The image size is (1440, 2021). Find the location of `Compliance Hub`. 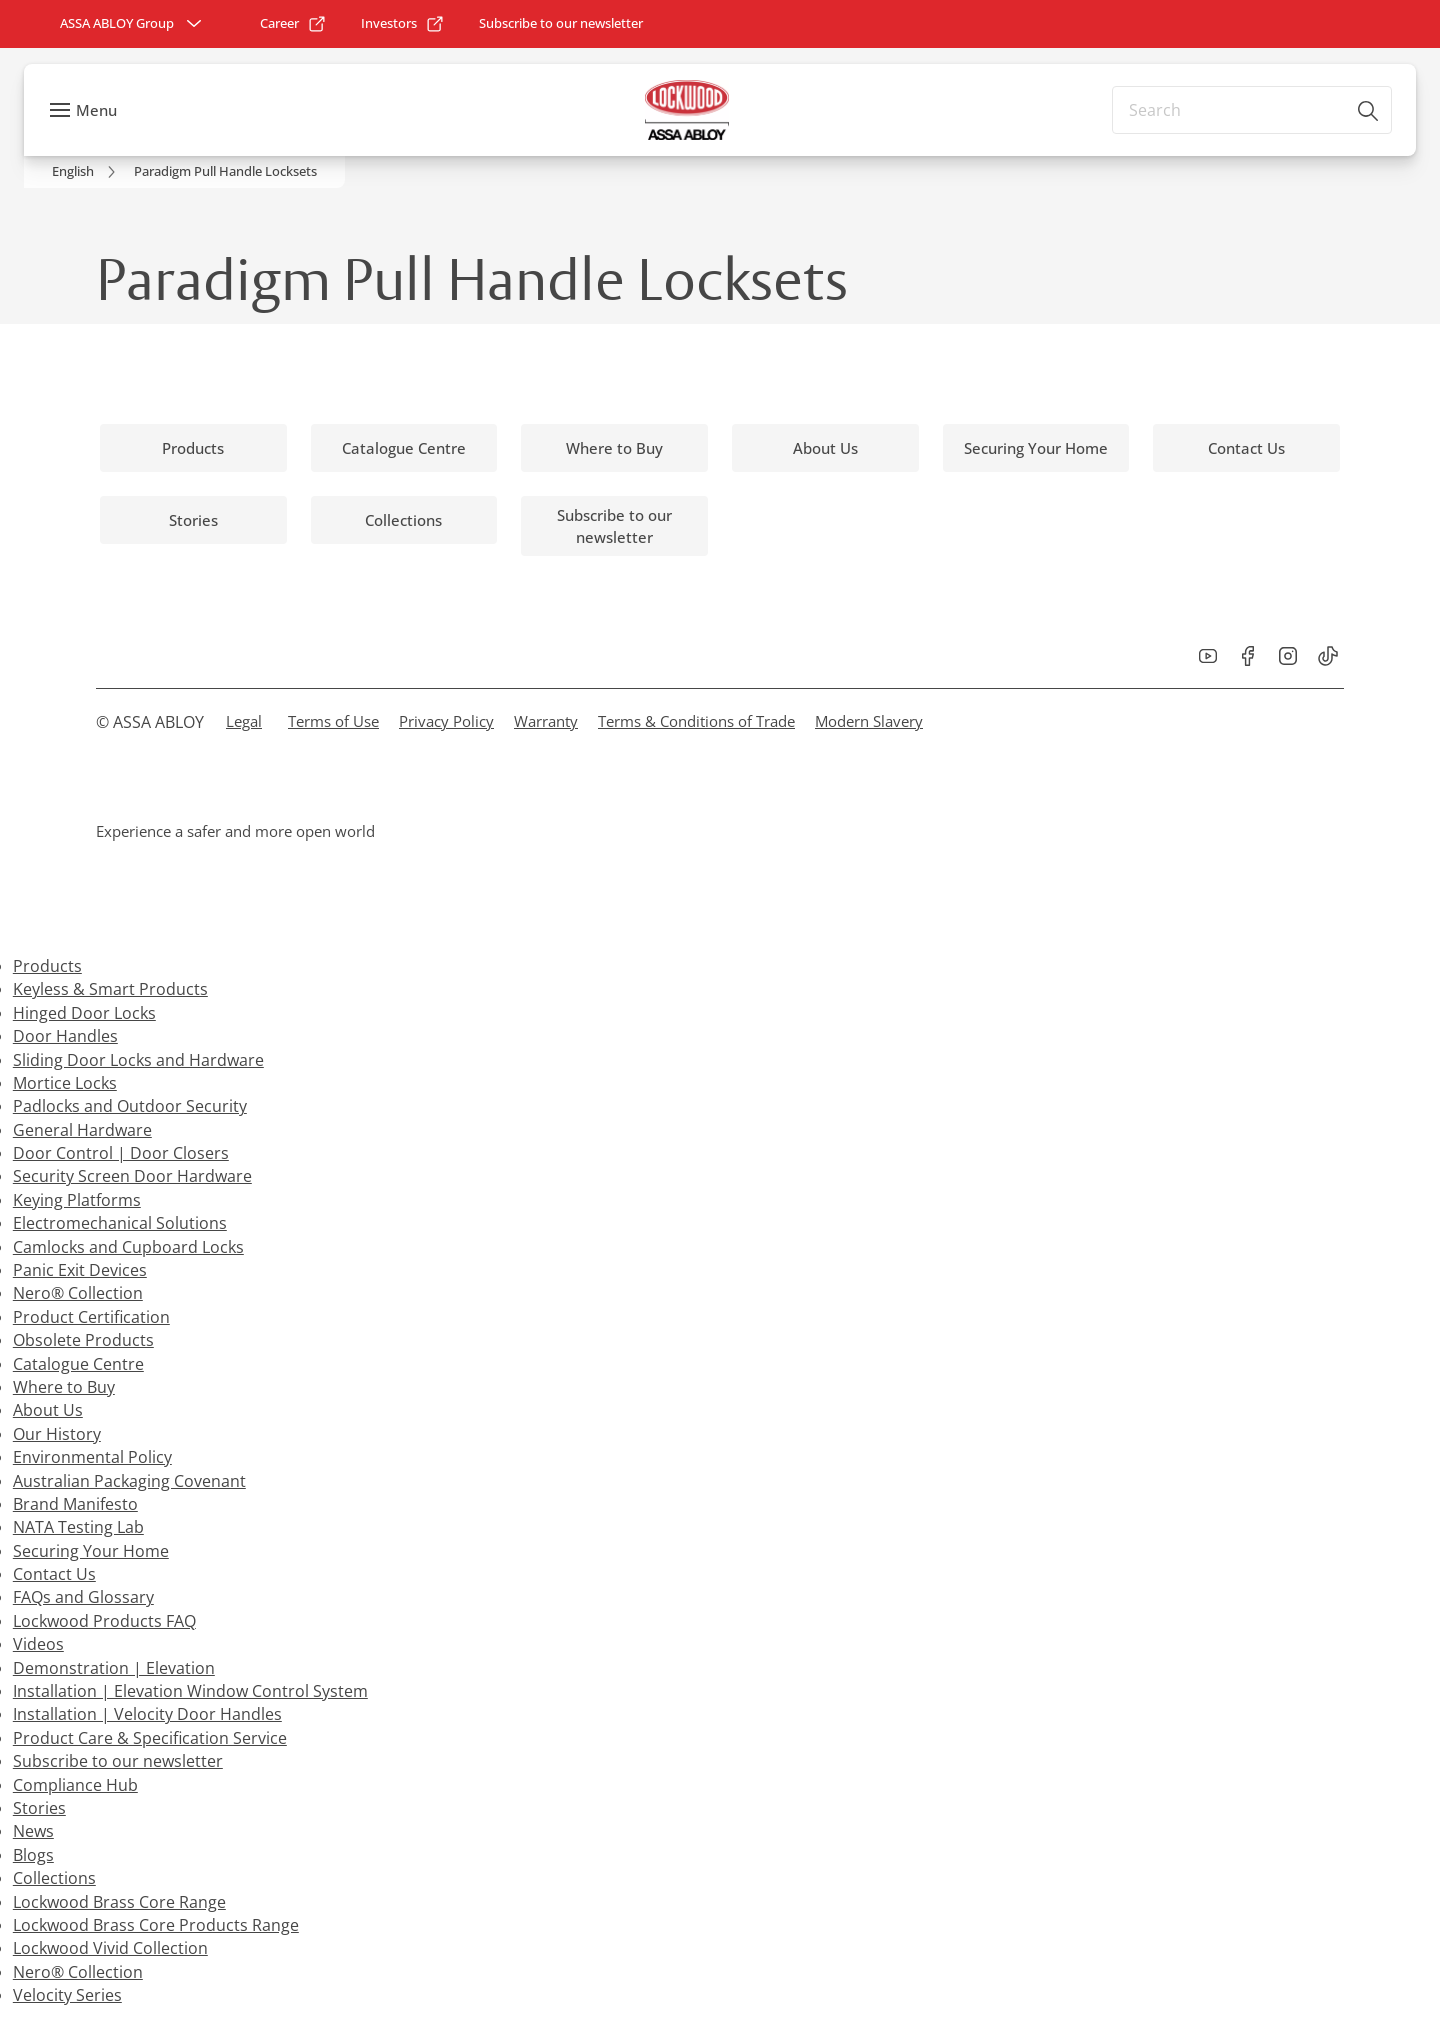

Compliance Hub is located at coordinates (75, 1785).